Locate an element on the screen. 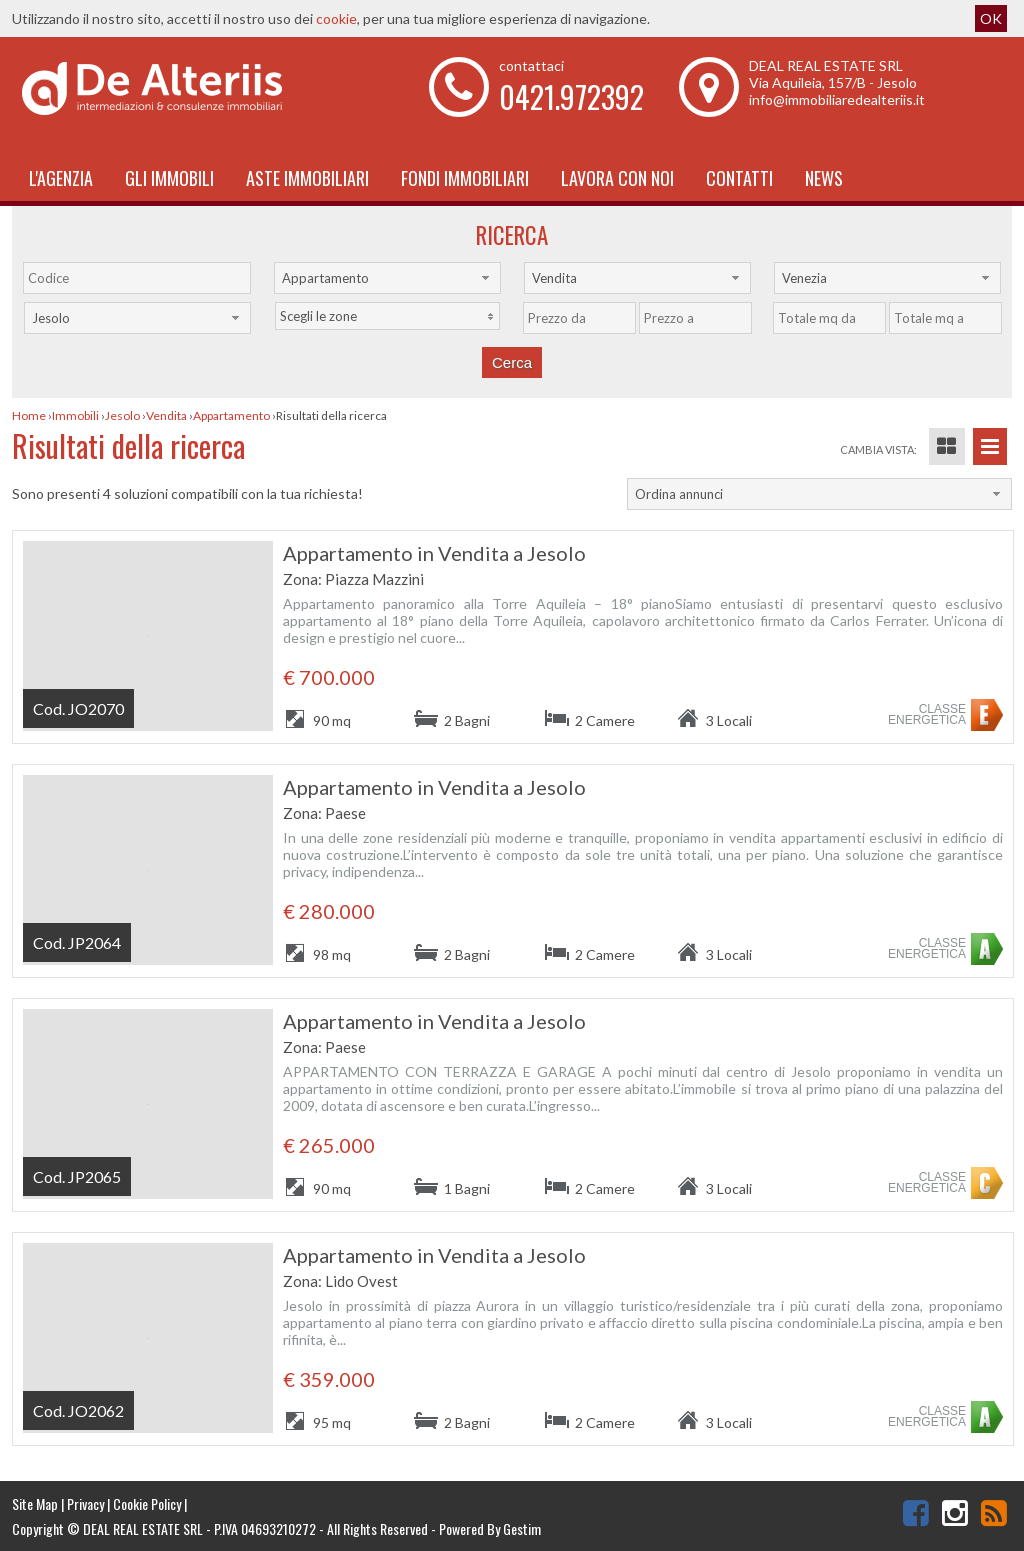 Image resolution: width=1024 pixels, height=1551 pixels. OK is located at coordinates (991, 18).